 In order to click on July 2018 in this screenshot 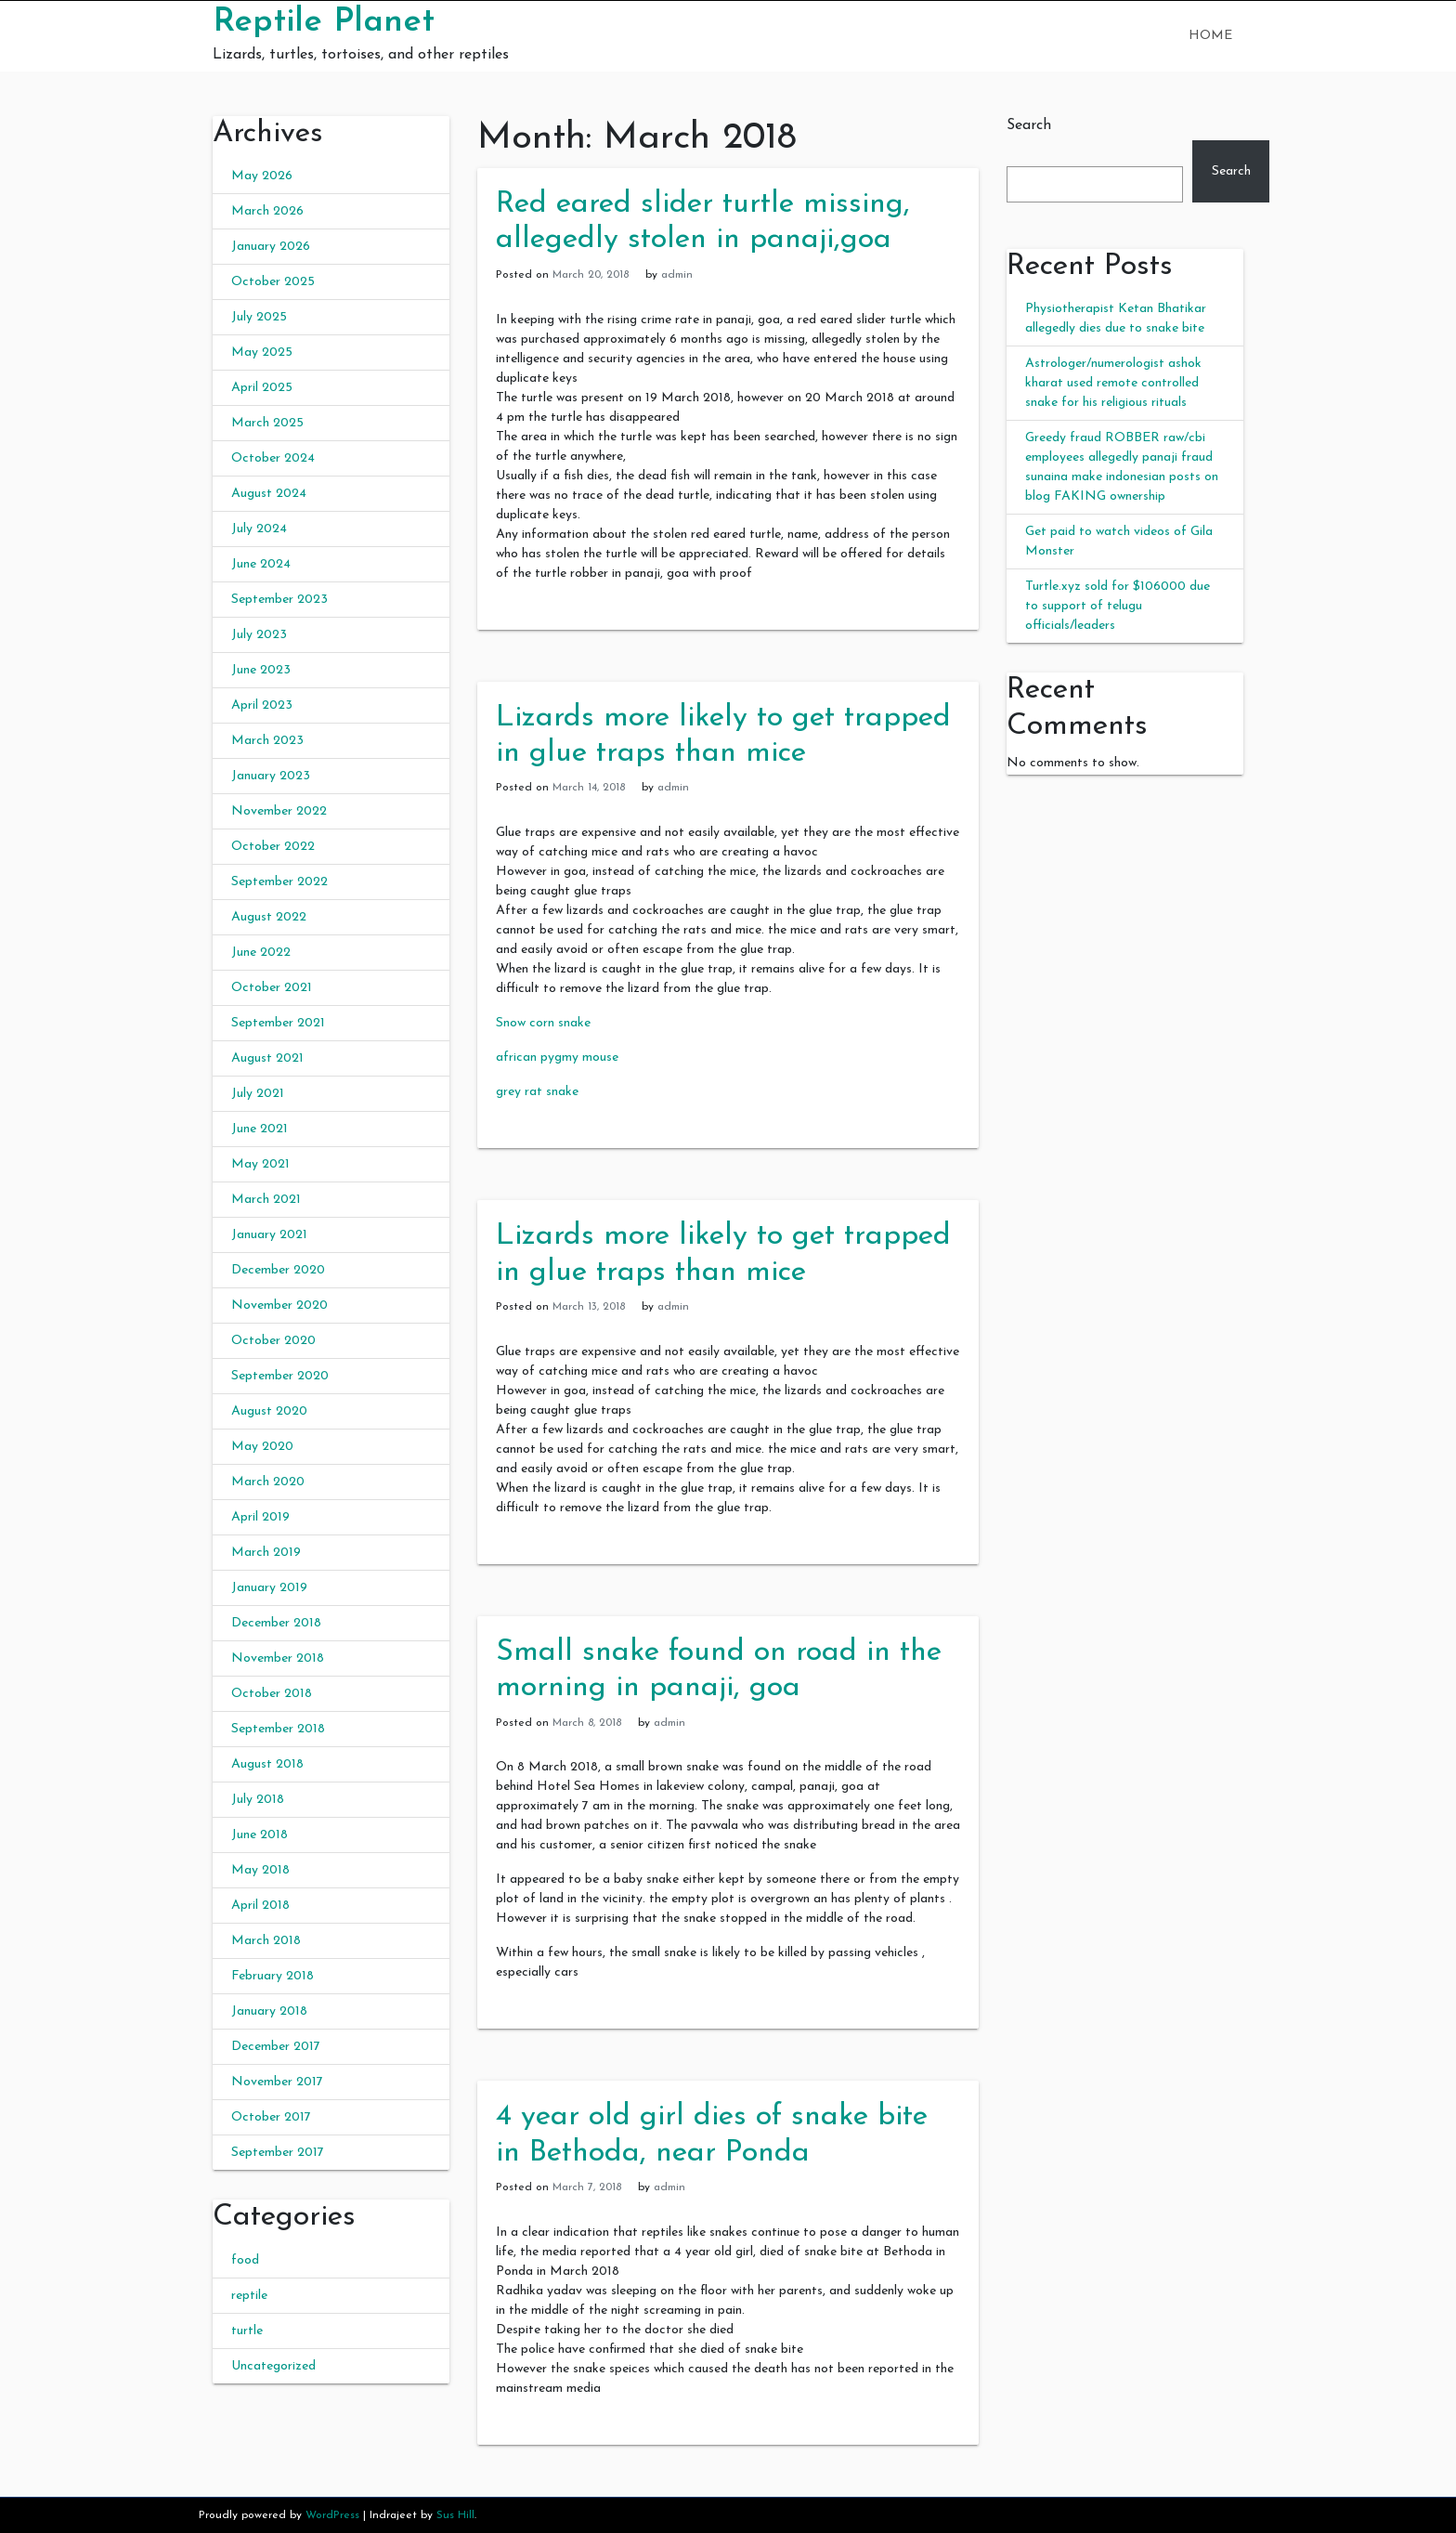, I will do `click(257, 1800)`.